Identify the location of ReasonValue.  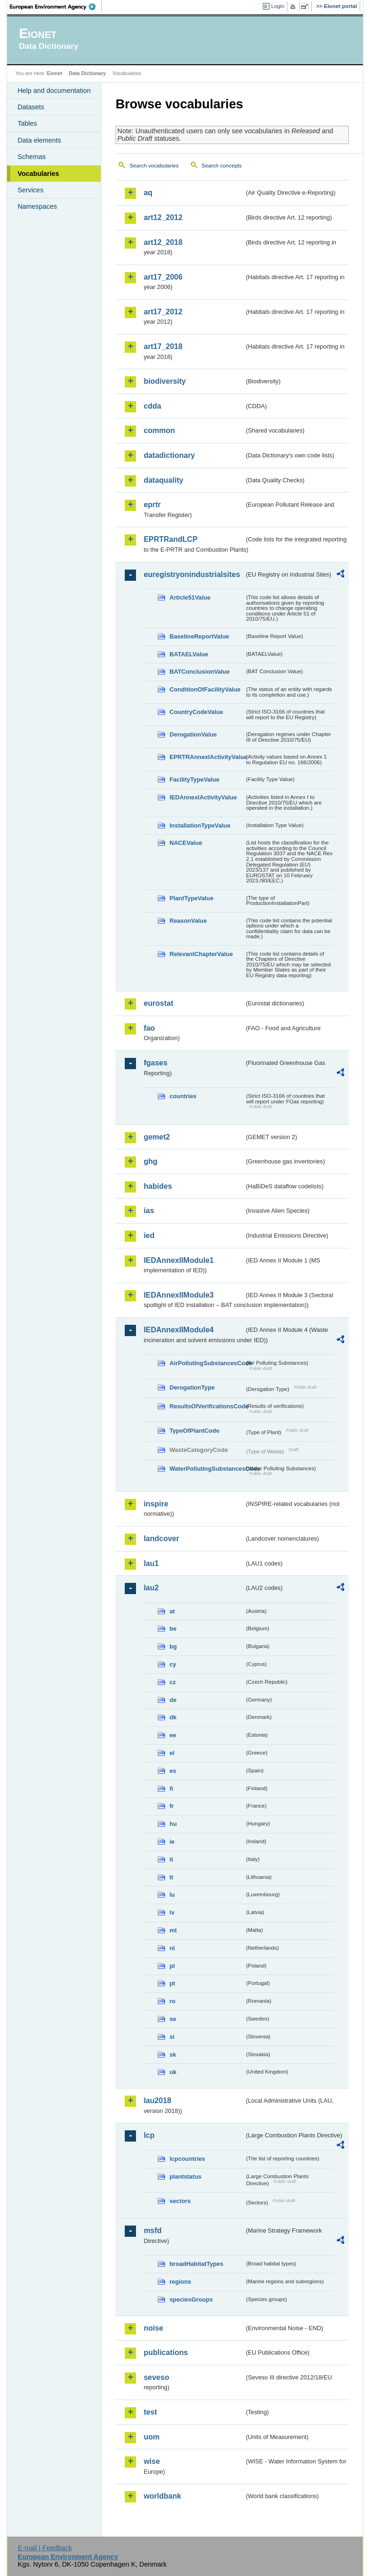
(188, 920).